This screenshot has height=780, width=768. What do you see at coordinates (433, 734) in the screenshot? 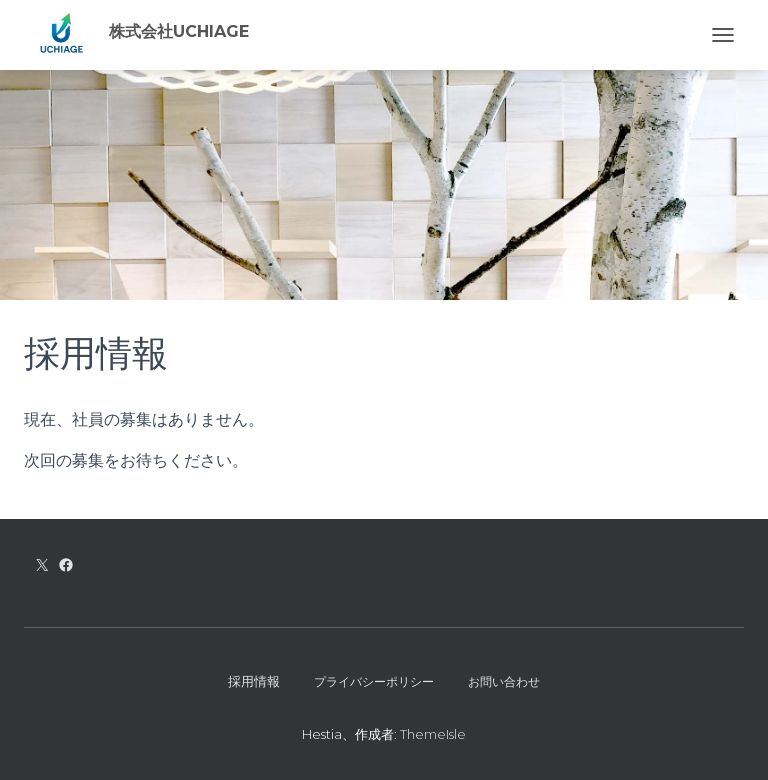
I see `ThemeIsle` at bounding box center [433, 734].